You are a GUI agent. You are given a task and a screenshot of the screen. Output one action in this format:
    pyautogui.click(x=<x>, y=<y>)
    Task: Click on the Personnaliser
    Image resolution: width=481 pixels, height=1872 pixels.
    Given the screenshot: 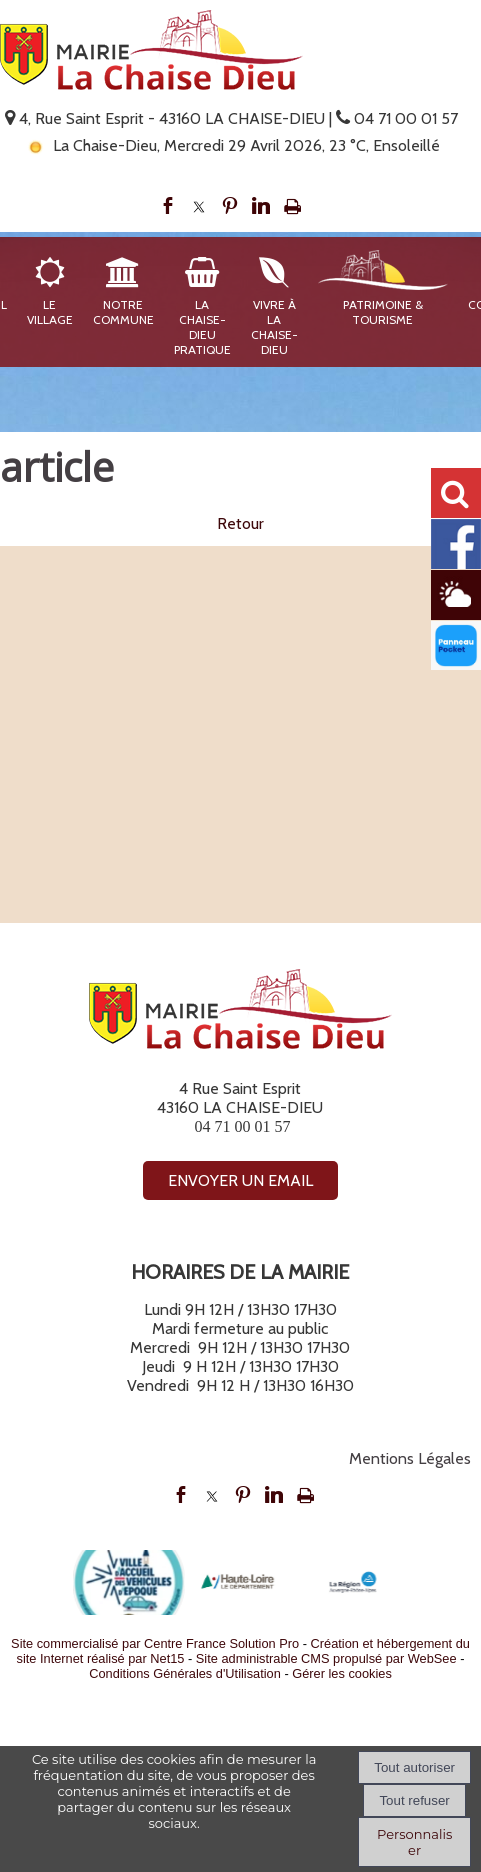 What is the action you would take?
    pyautogui.click(x=414, y=1842)
    